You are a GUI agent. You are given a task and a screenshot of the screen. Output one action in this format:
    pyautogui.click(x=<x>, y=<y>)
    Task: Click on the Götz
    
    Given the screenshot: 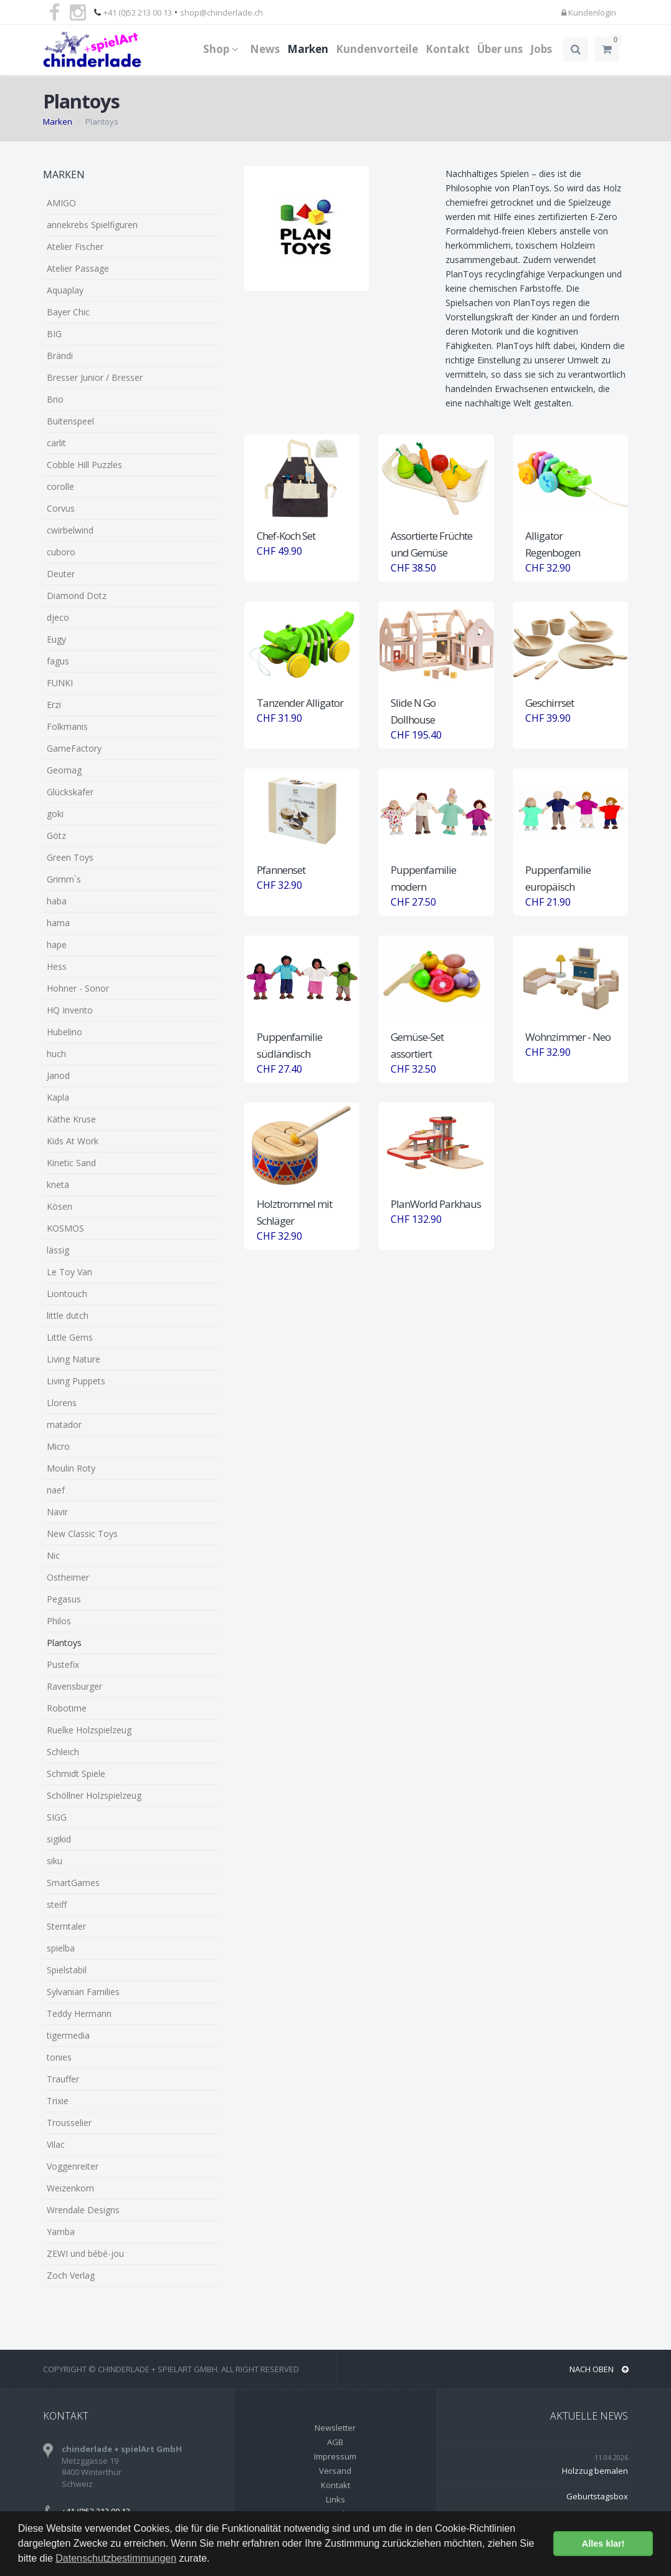 What is the action you would take?
    pyautogui.click(x=56, y=835)
    